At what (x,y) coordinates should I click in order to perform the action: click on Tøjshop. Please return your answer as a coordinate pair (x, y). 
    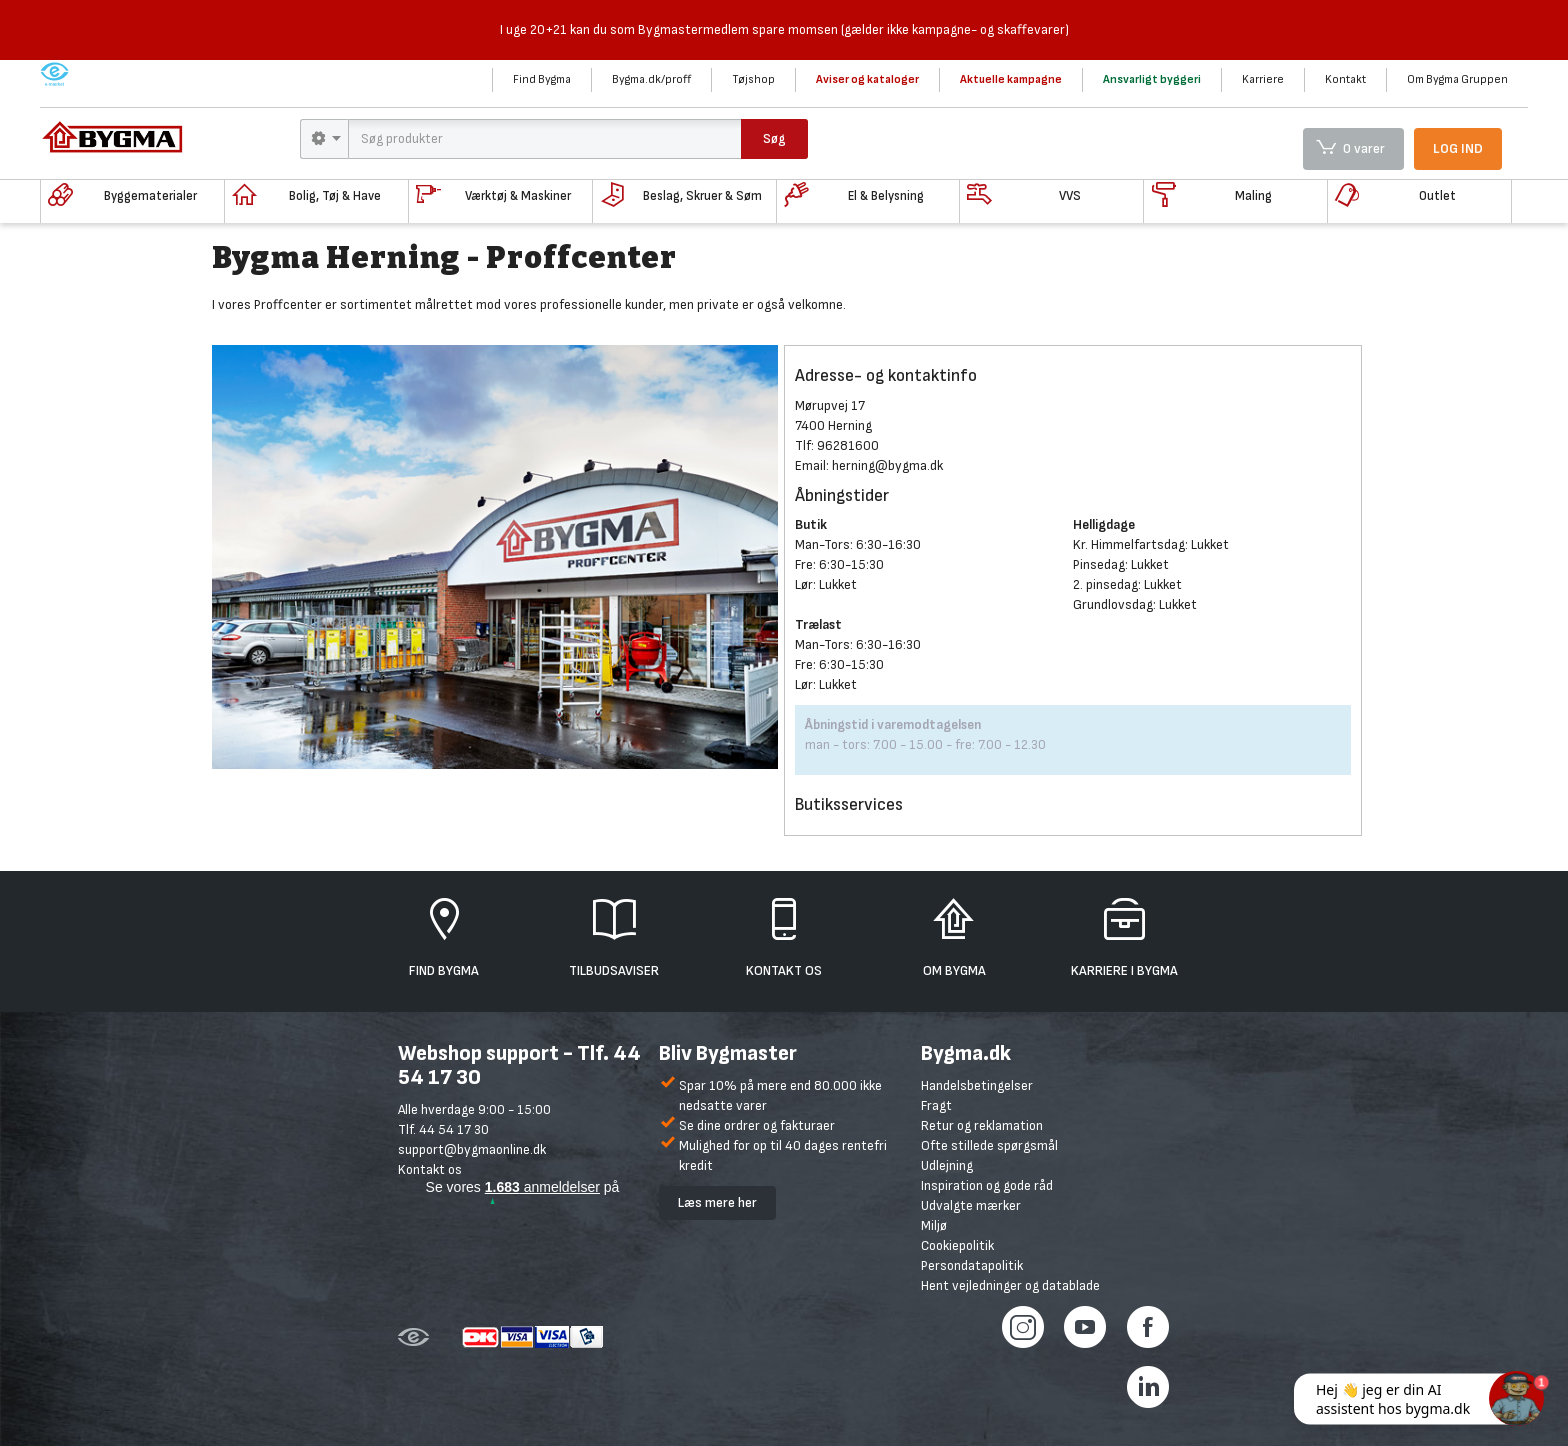
    Looking at the image, I should click on (753, 79).